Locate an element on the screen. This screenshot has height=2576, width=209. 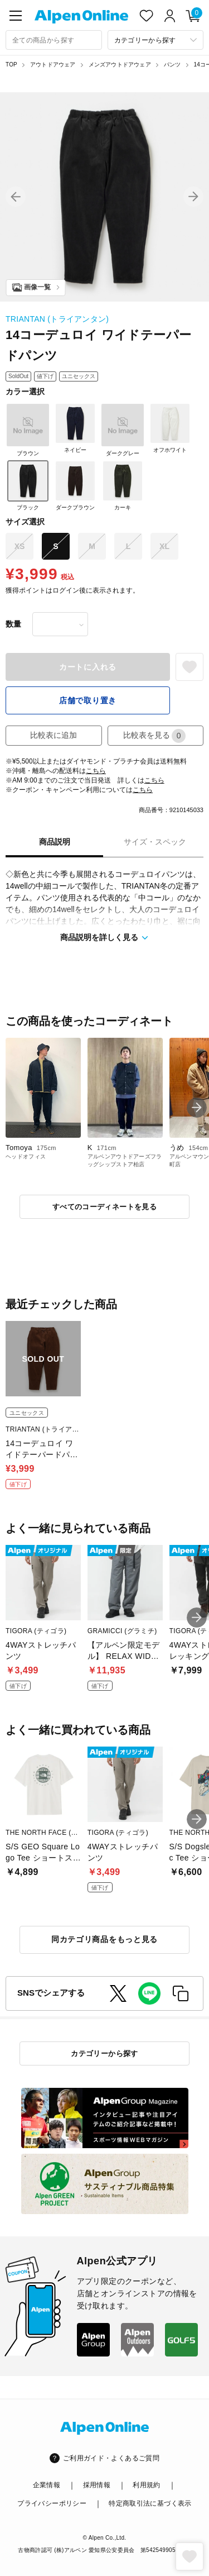
[カテゴリーから探す] is located at coordinates (156, 40).